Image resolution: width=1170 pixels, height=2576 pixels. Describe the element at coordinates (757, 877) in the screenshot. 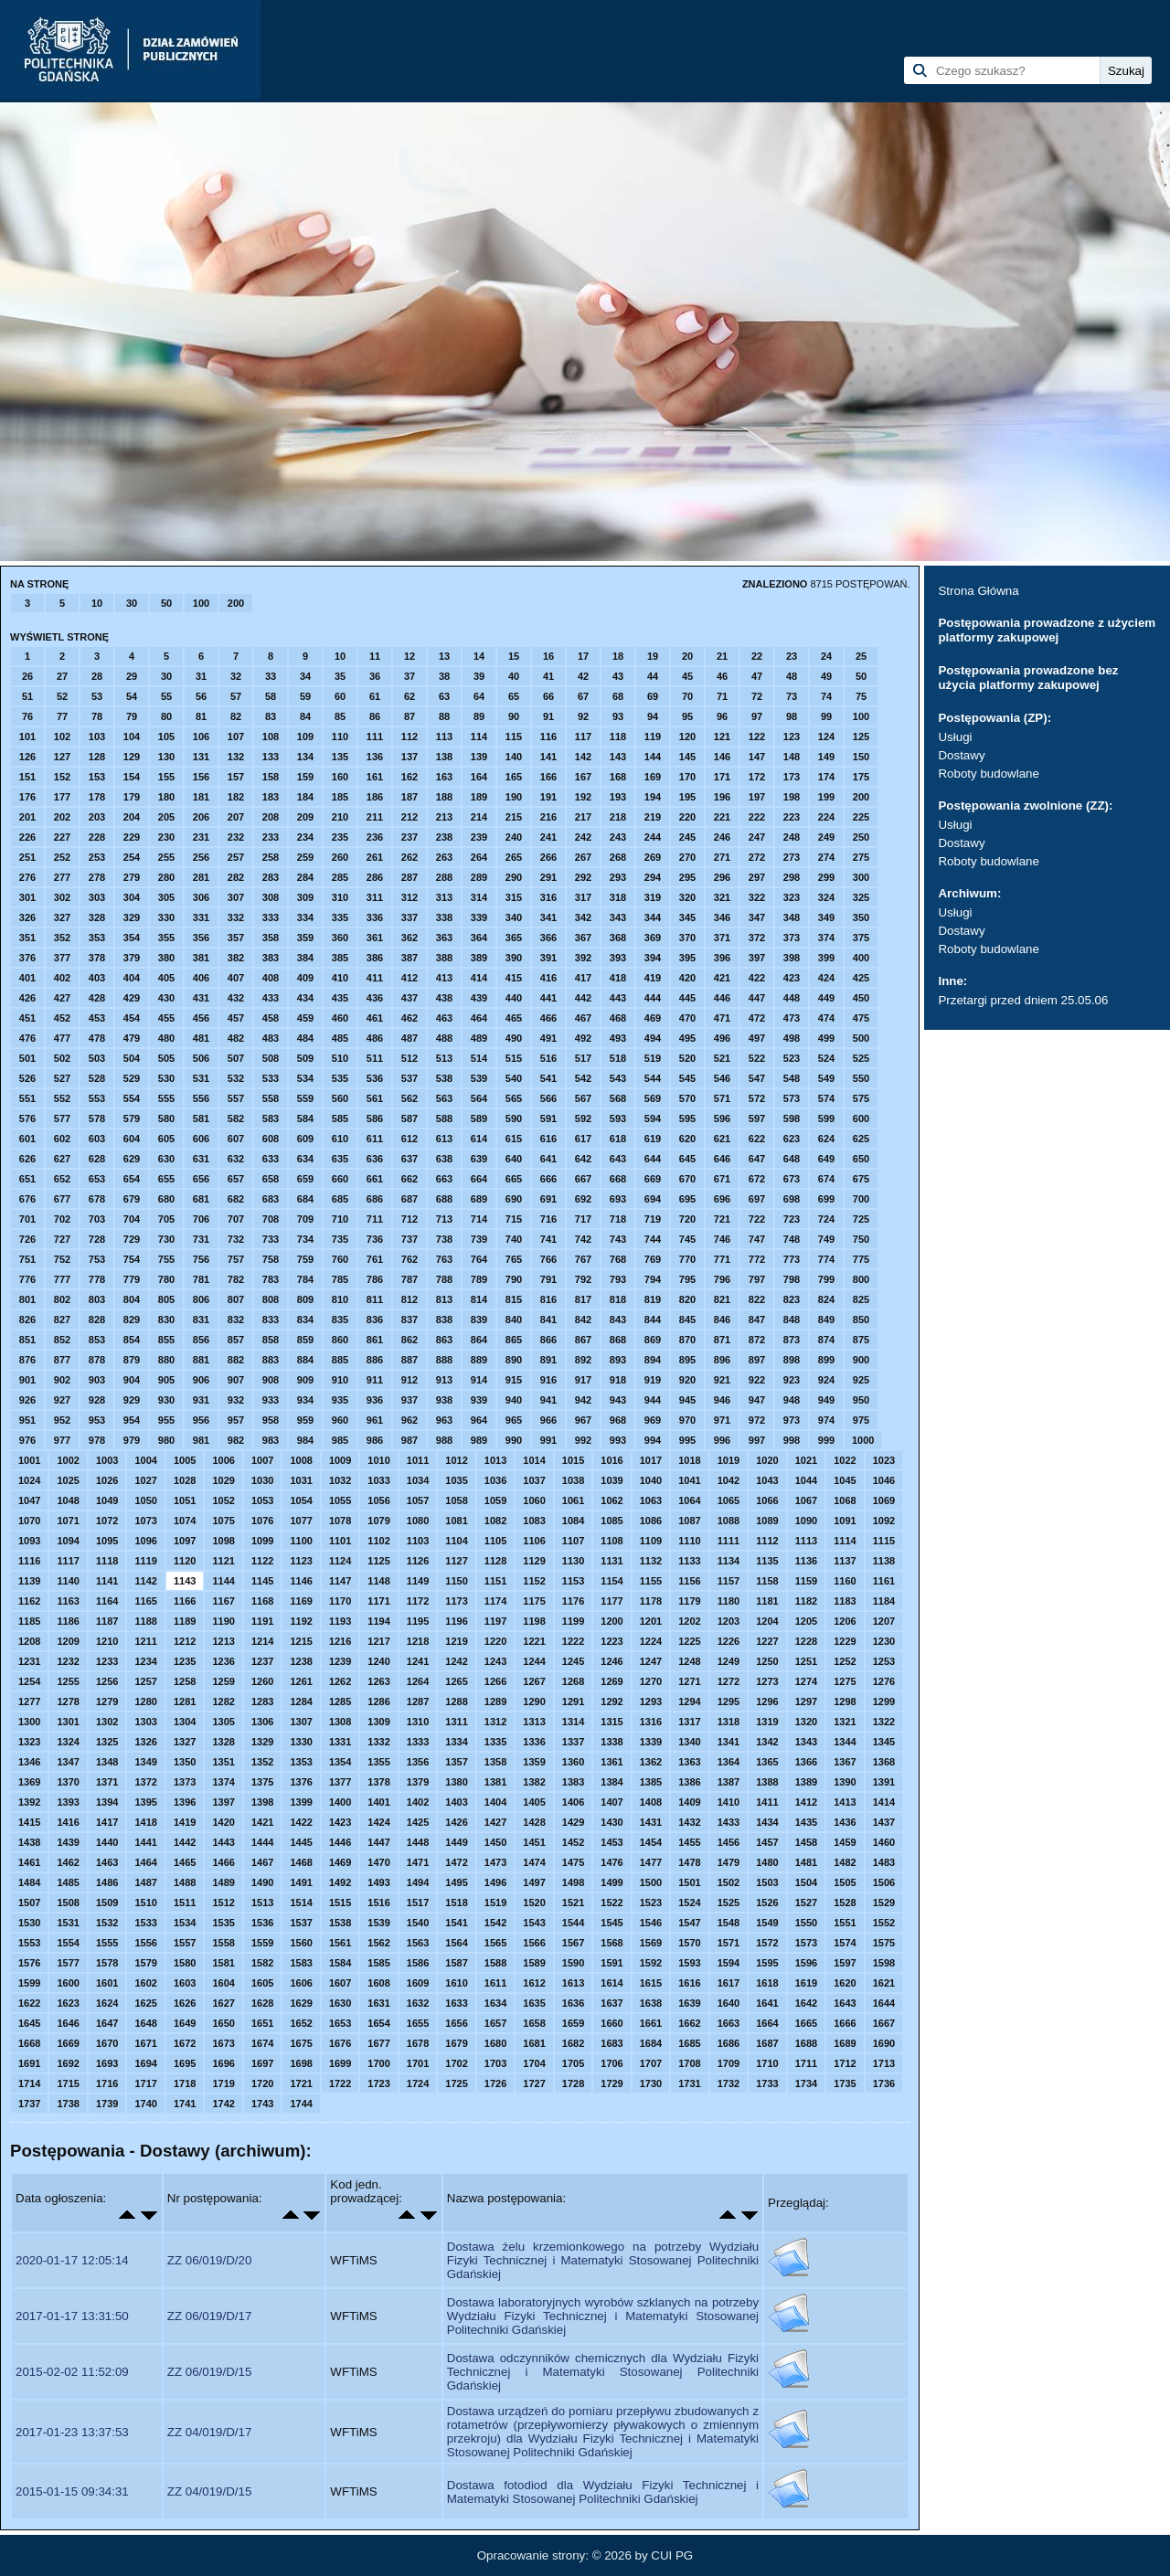

I see `297` at that location.